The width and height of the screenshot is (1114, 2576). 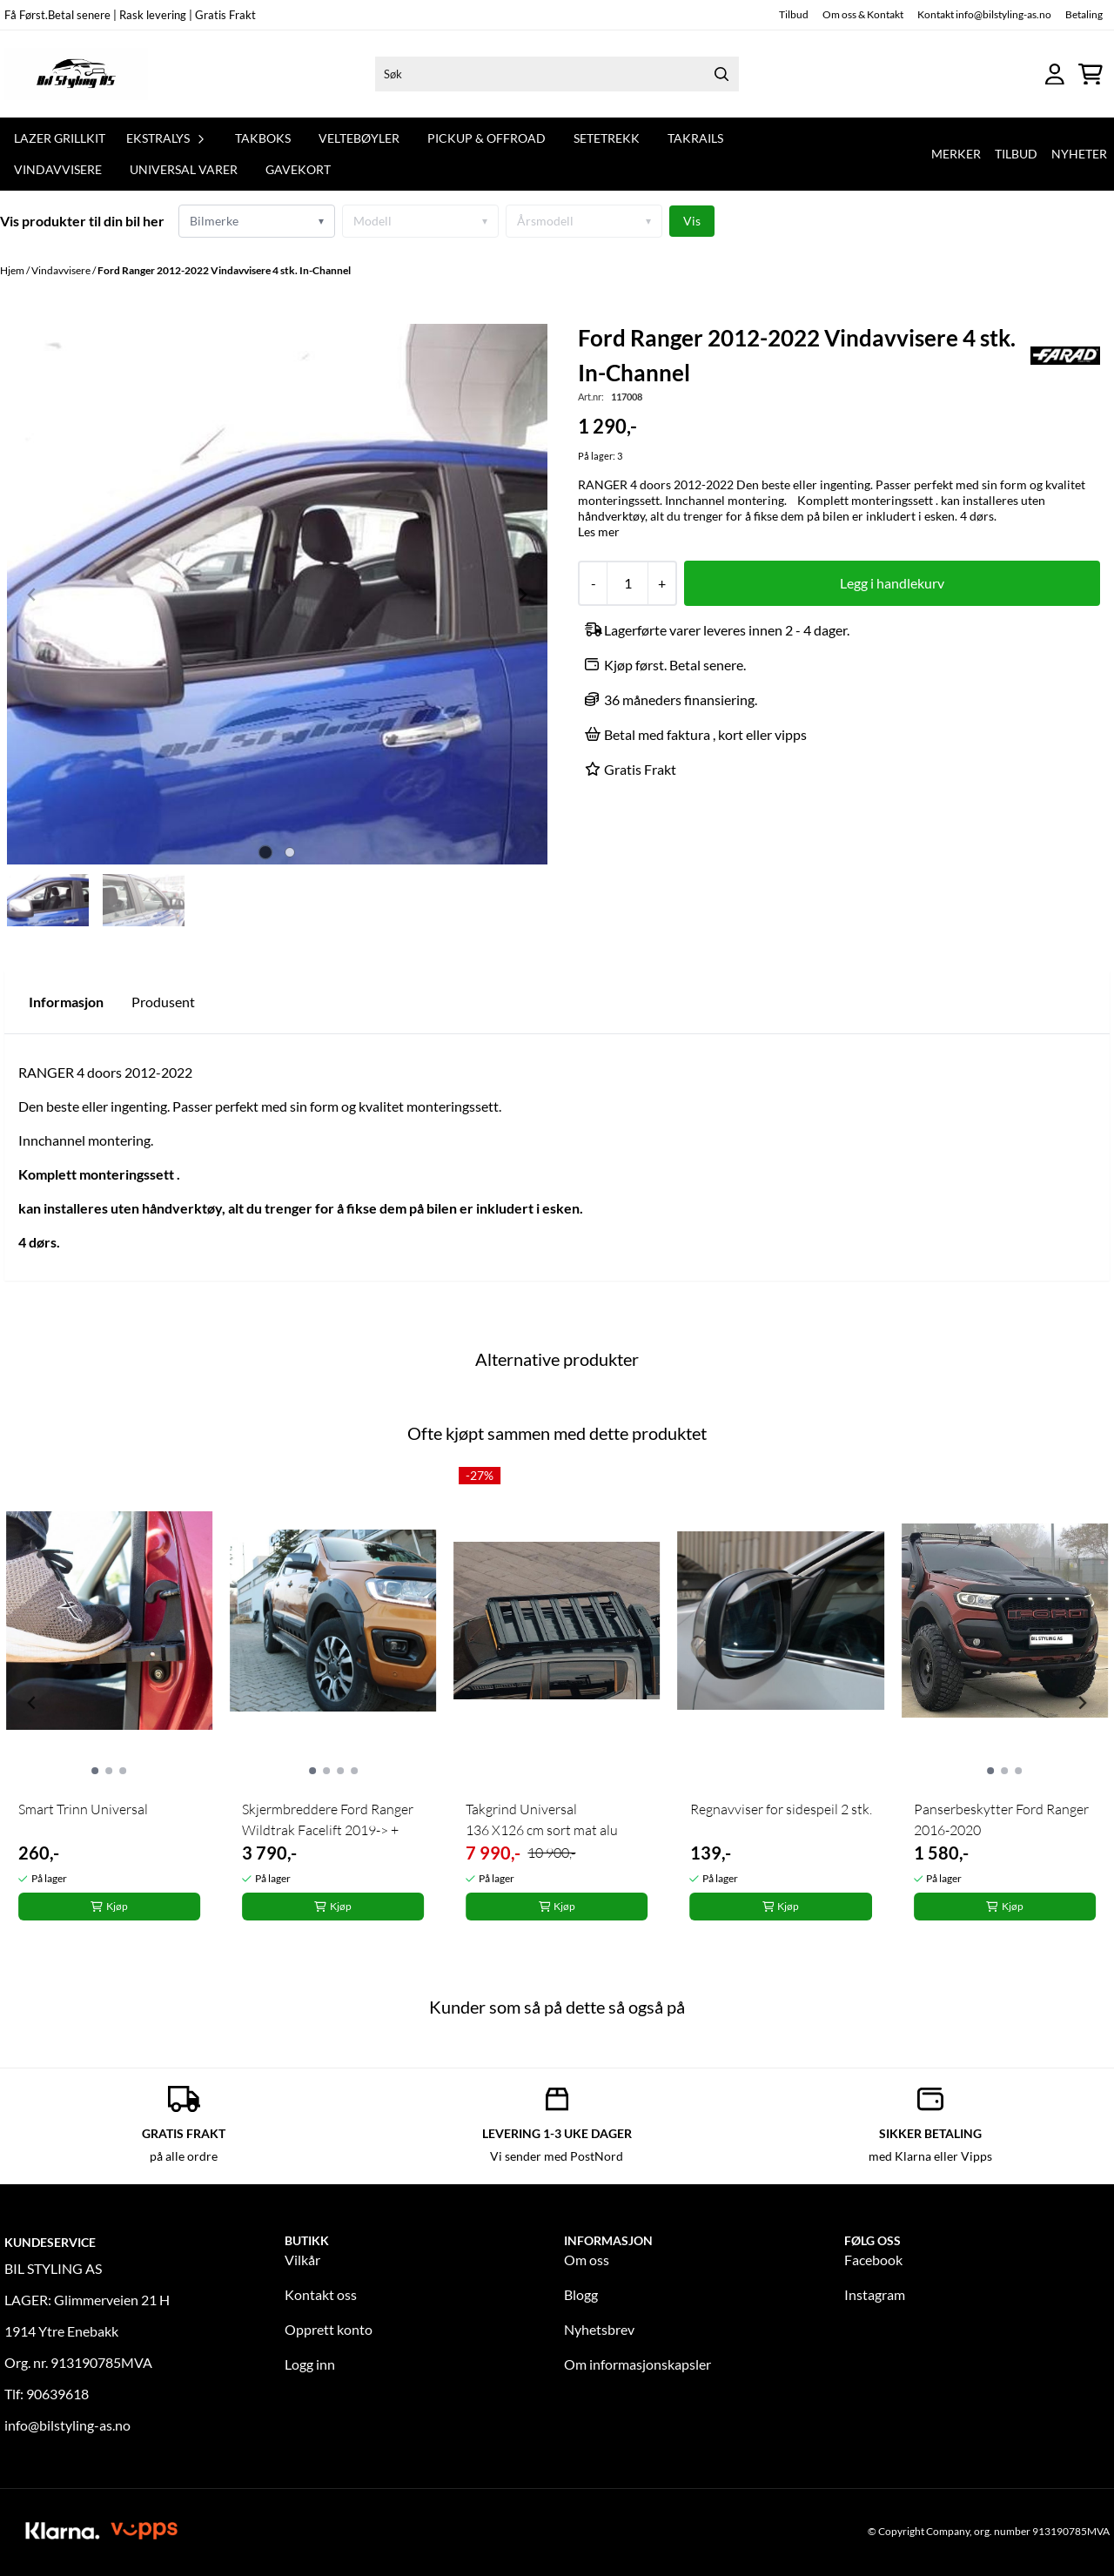 I want to click on Pickup & offroad, so click(x=486, y=138).